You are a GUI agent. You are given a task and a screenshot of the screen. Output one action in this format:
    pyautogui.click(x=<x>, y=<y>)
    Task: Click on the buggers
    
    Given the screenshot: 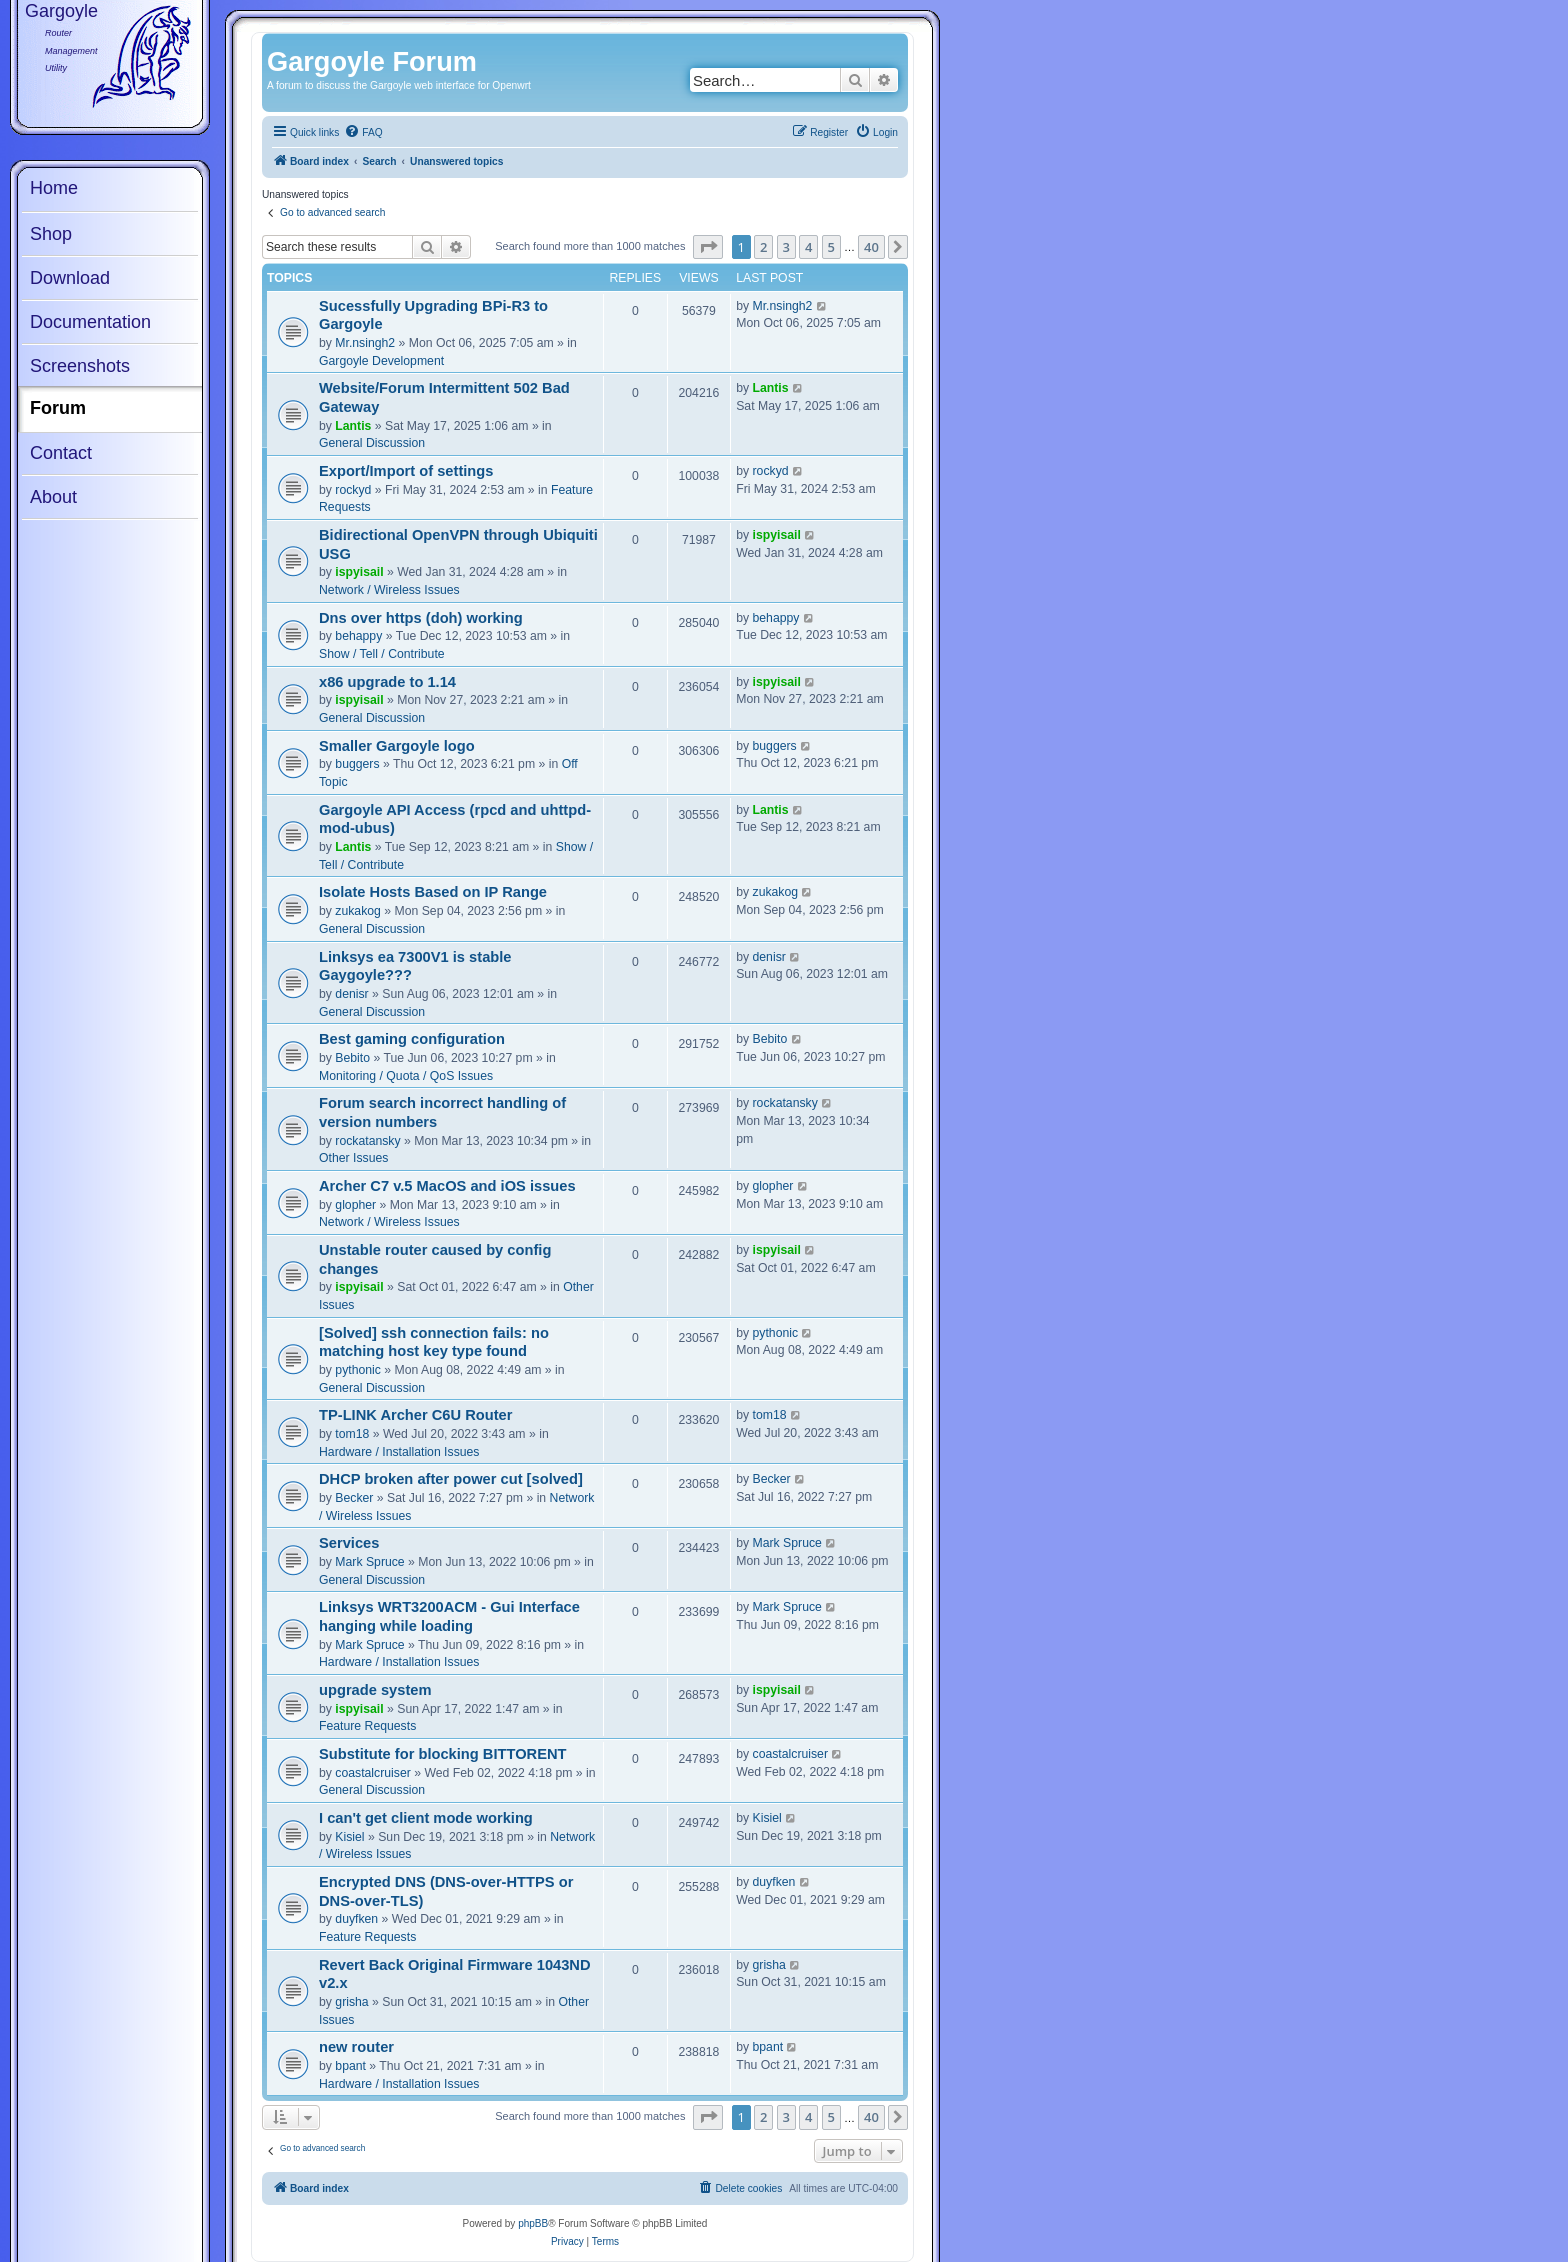 What is the action you would take?
    pyautogui.click(x=357, y=764)
    